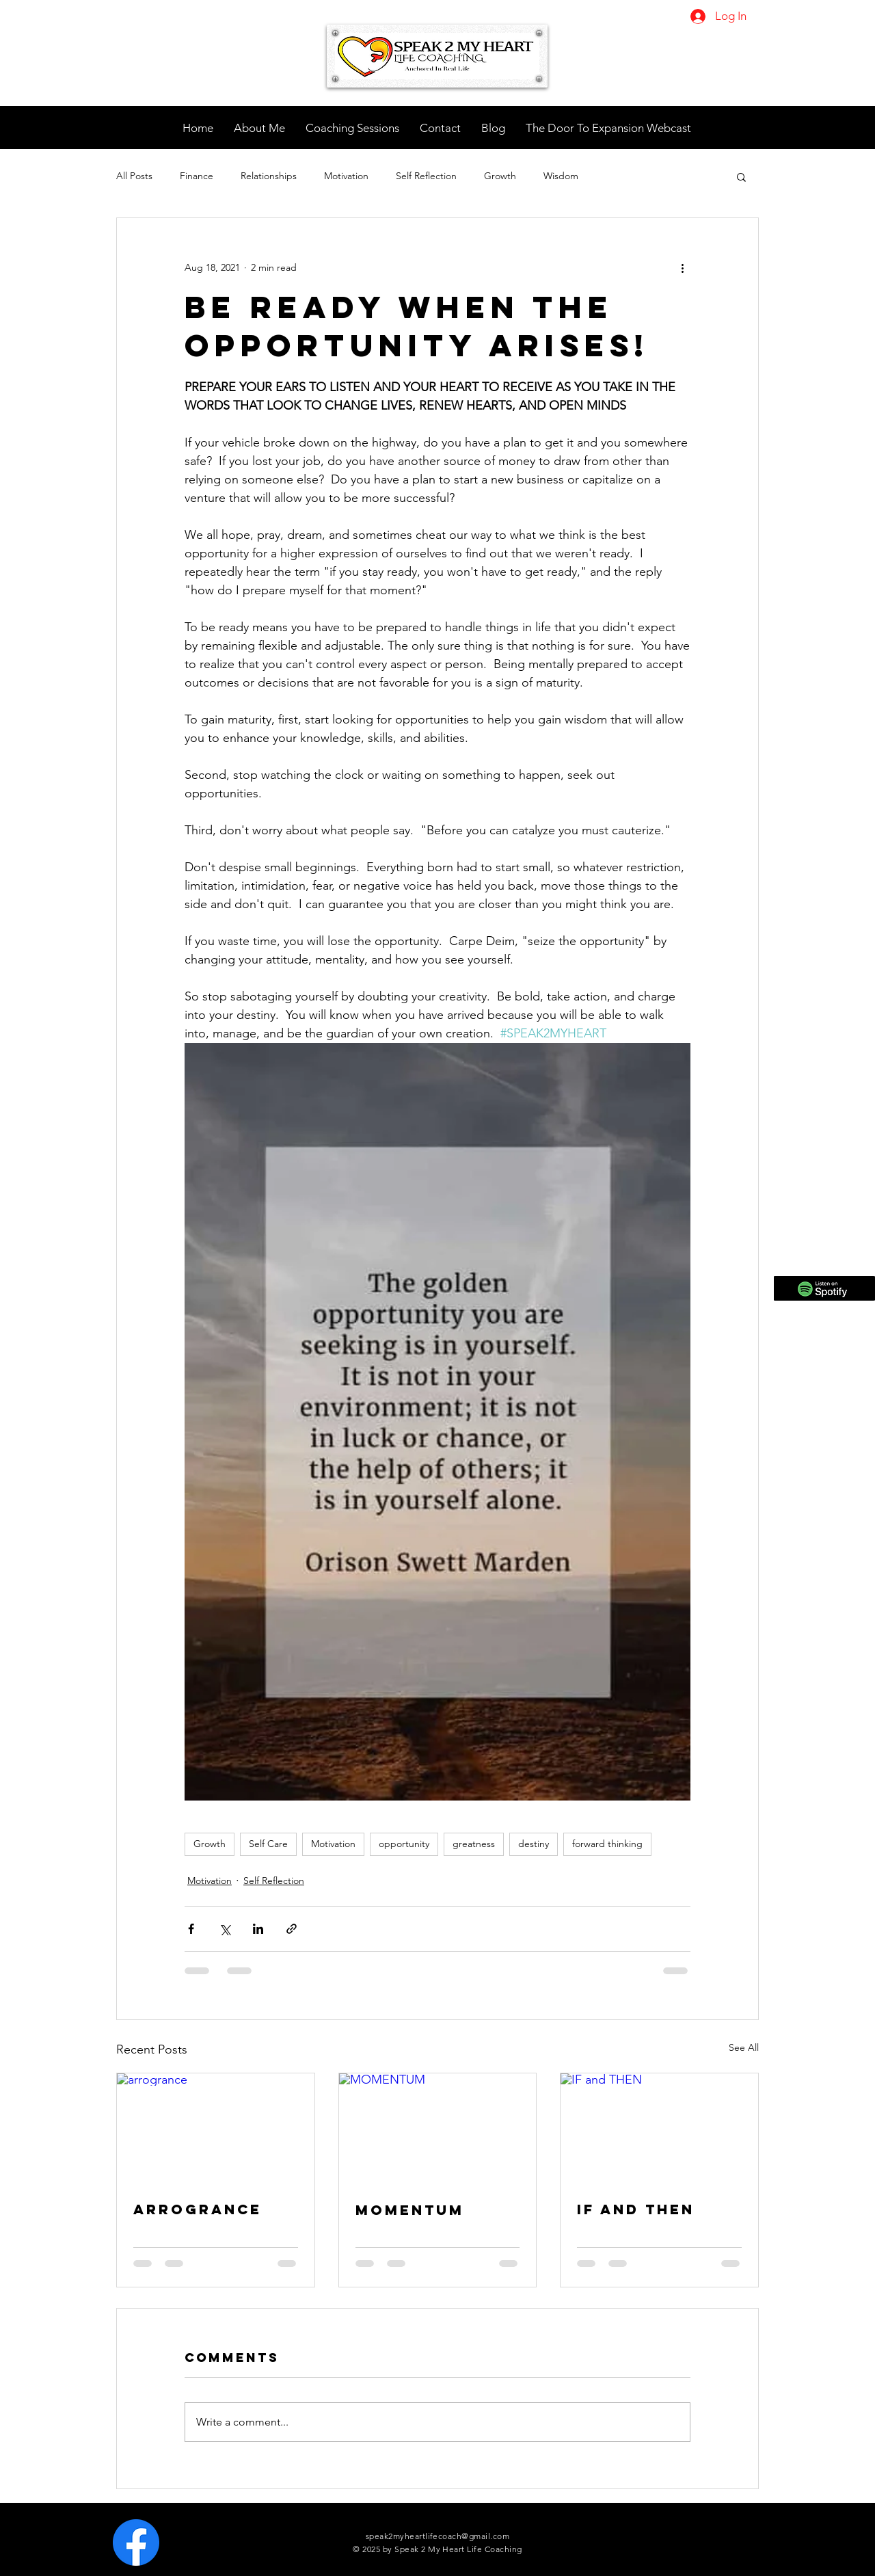 The width and height of the screenshot is (875, 2576). What do you see at coordinates (191, 1928) in the screenshot?
I see `[Share via Facebook]` at bounding box center [191, 1928].